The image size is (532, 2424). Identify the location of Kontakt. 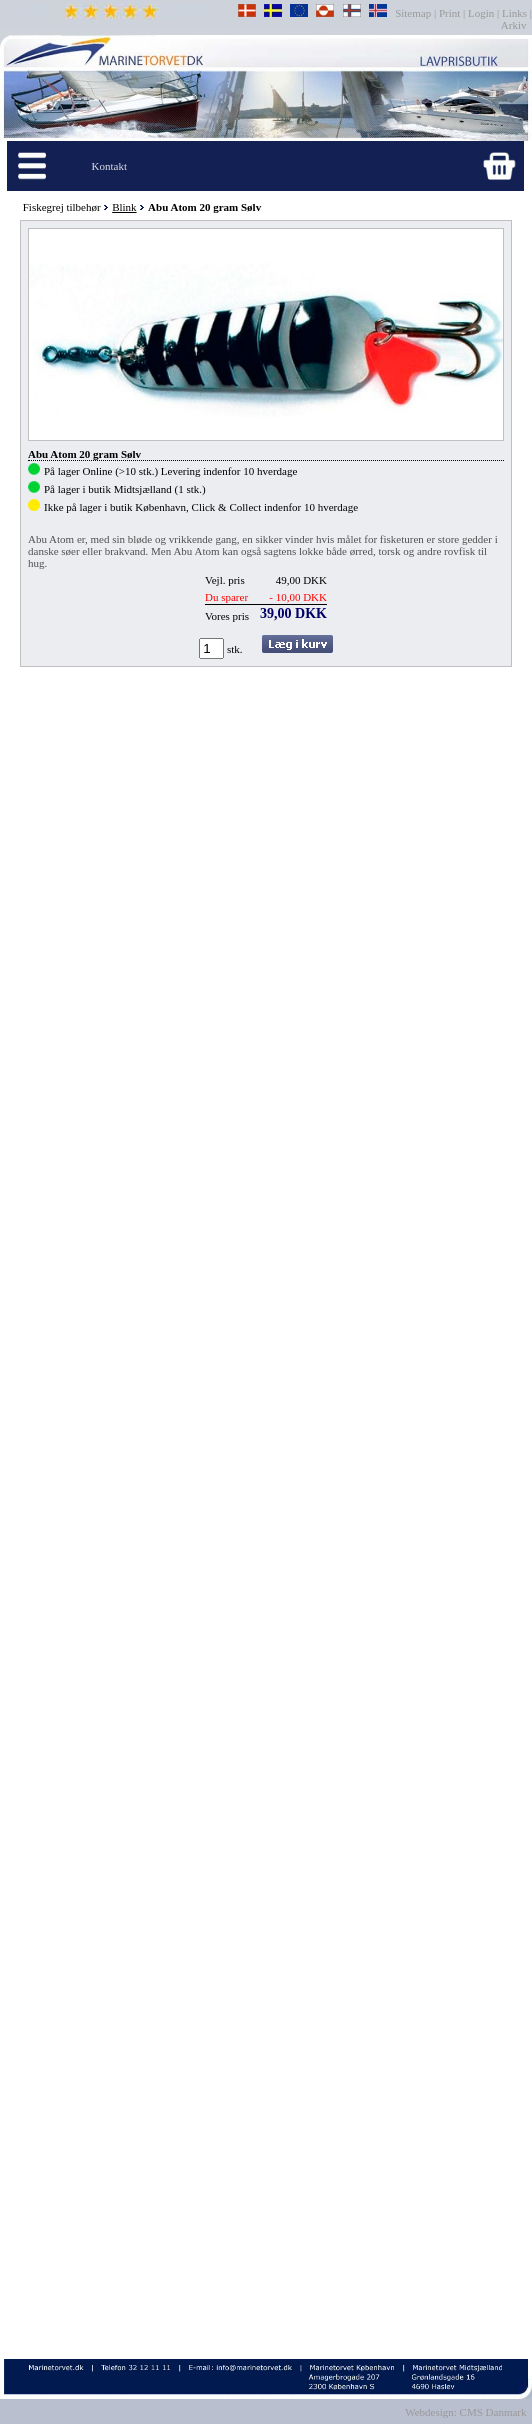
(109, 166).